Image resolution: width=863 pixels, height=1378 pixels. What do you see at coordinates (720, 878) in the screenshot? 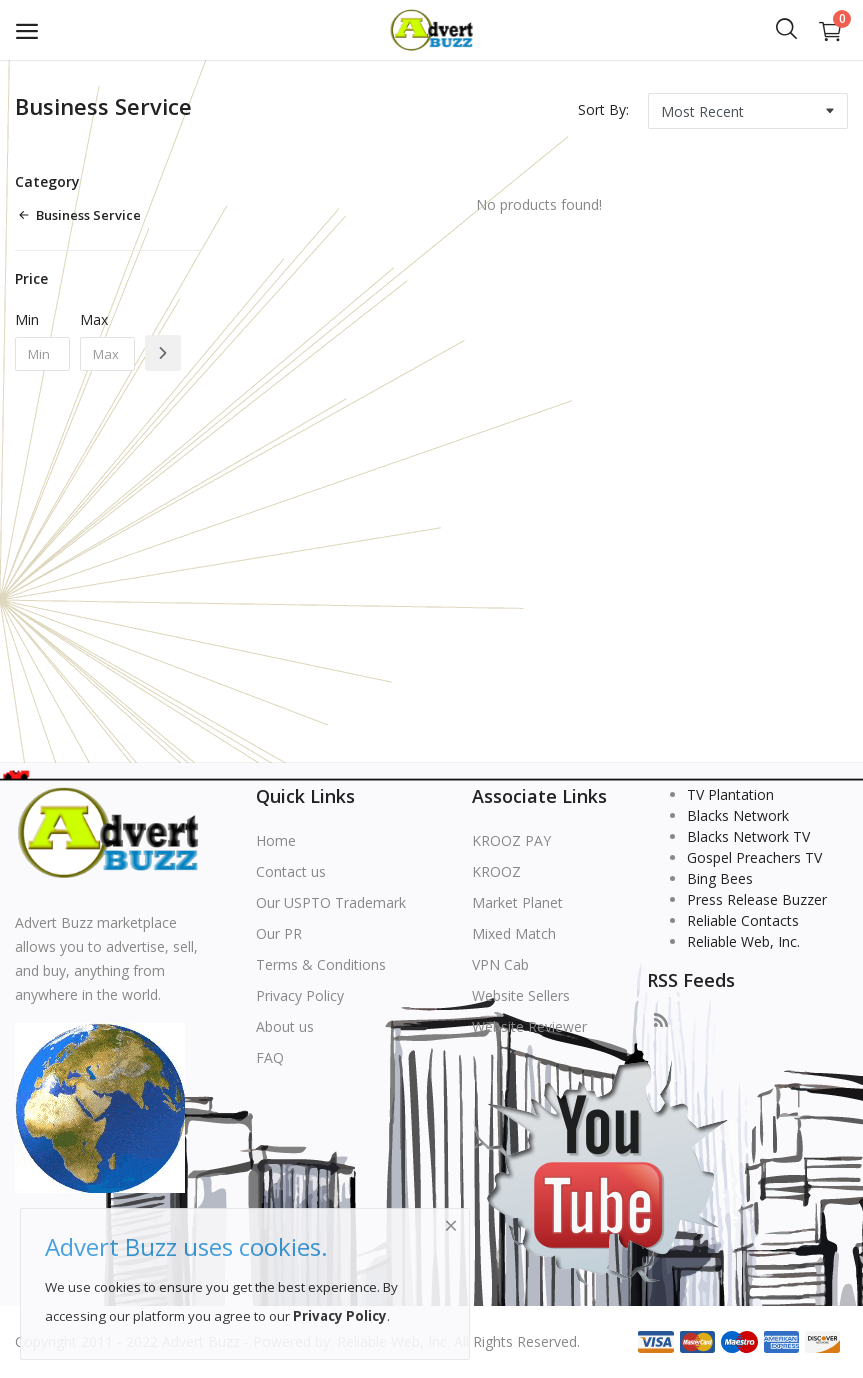
I see `Bing Bees` at bounding box center [720, 878].